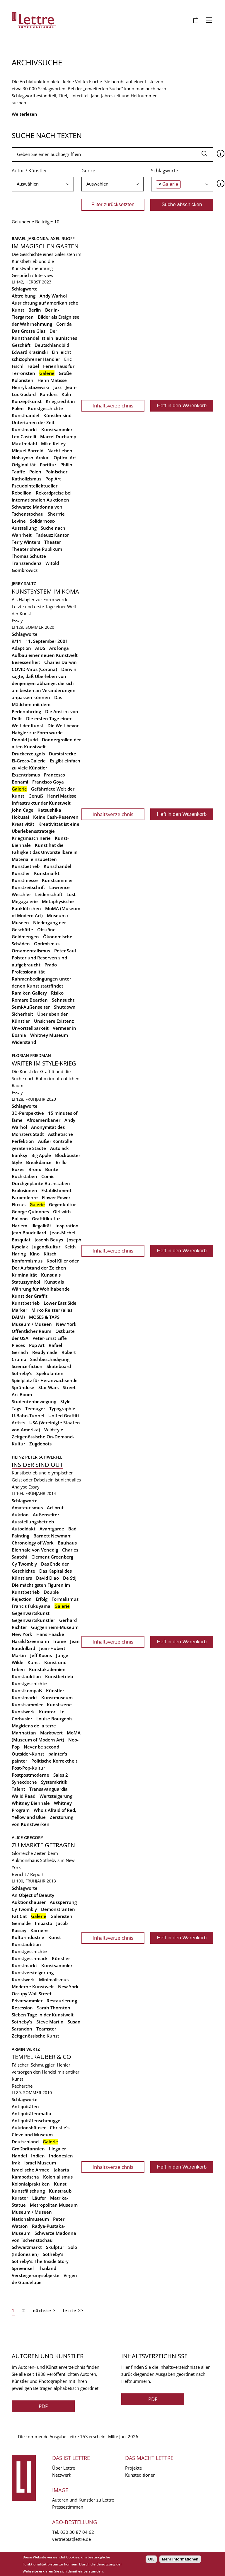  Describe the element at coordinates (18, 1789) in the screenshot. I see `Talent` at that location.